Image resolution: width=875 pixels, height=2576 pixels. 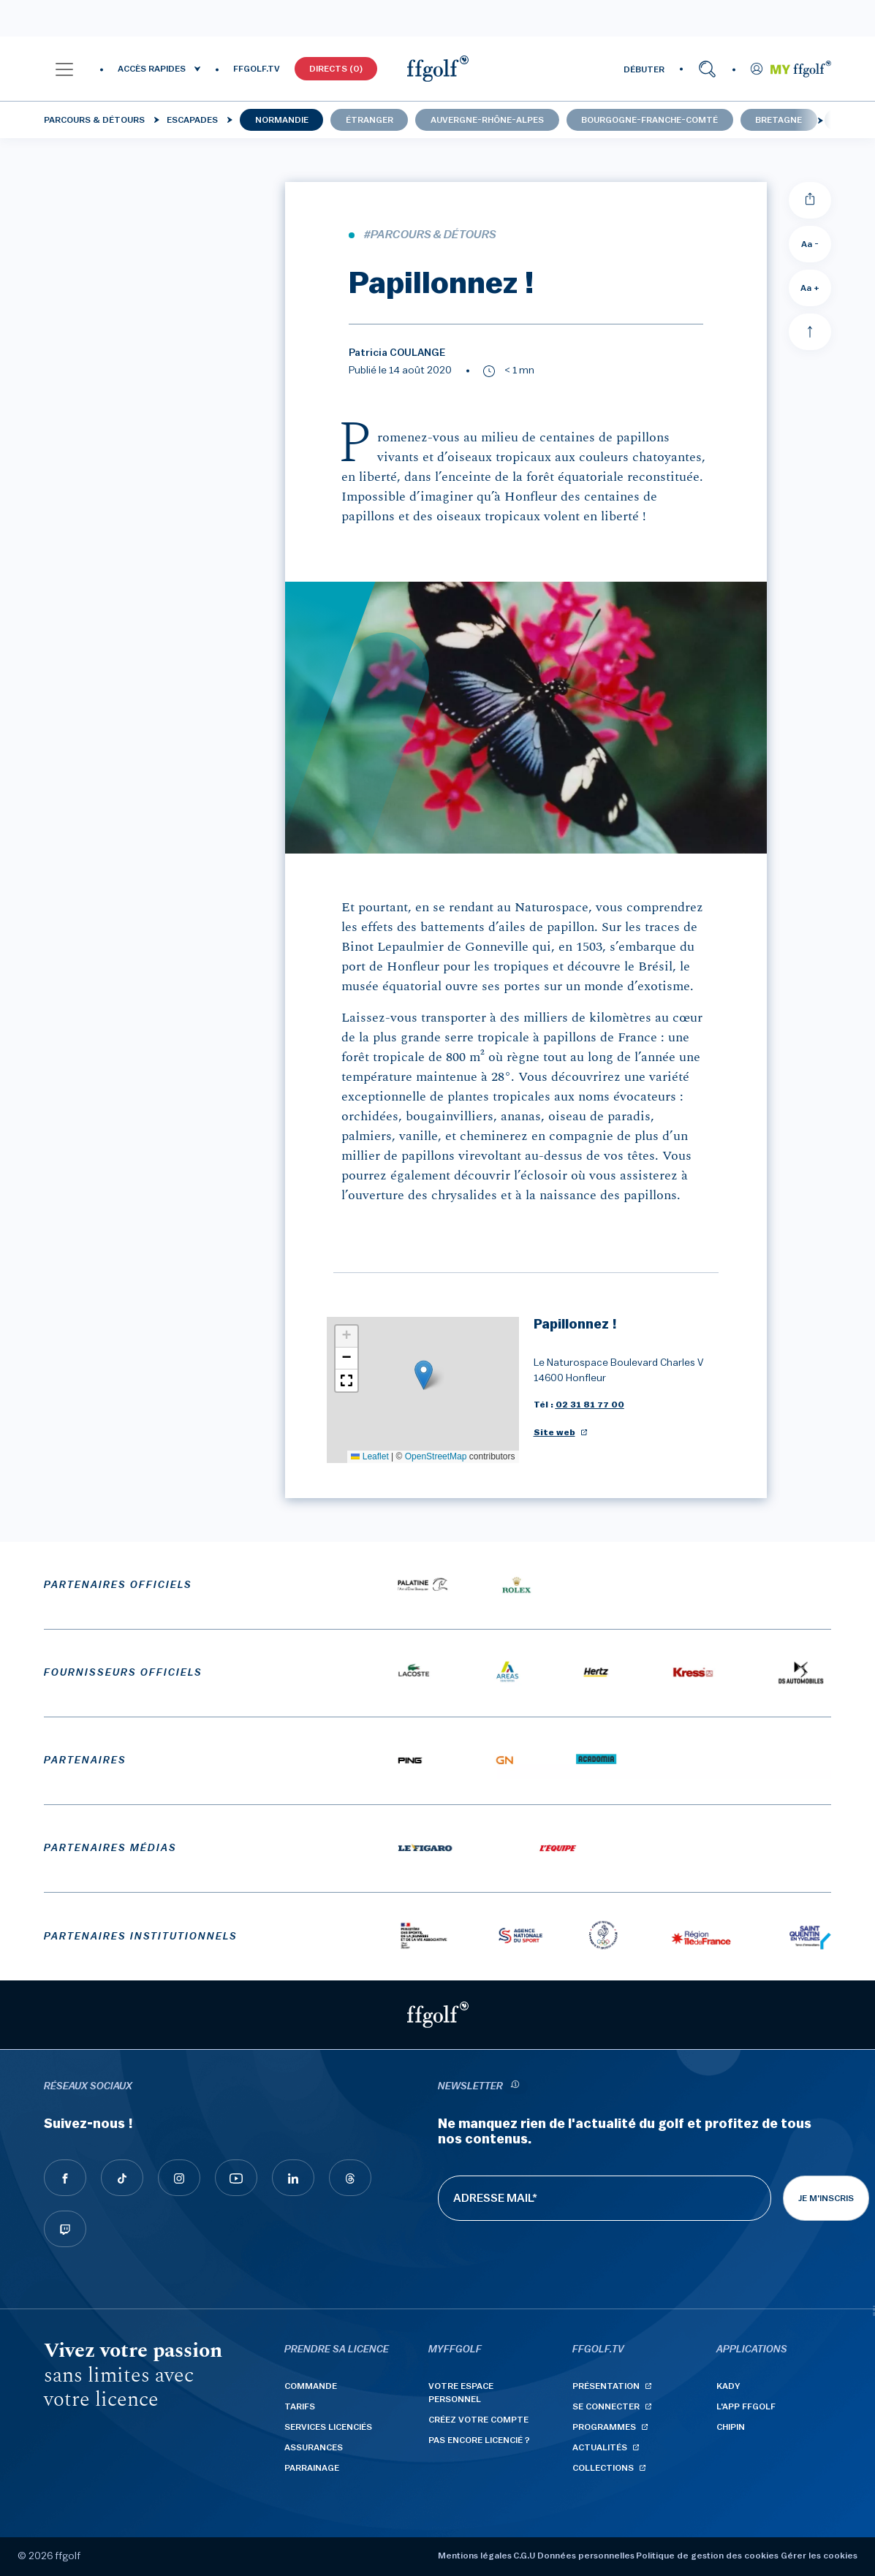 I want to click on Données personnelles, so click(x=586, y=2555).